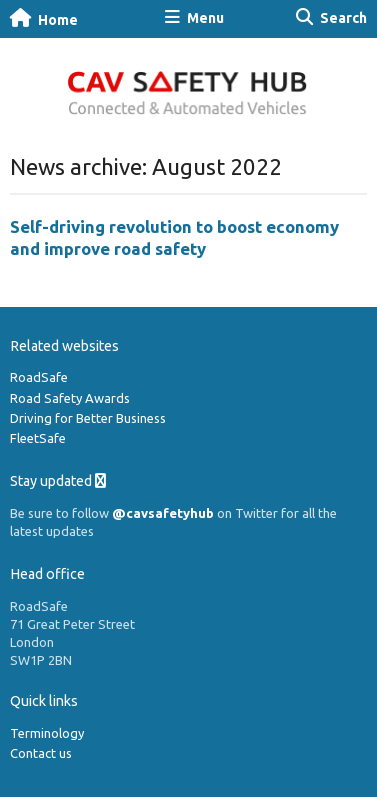 The height and width of the screenshot is (797, 377). I want to click on Search, so click(331, 17).